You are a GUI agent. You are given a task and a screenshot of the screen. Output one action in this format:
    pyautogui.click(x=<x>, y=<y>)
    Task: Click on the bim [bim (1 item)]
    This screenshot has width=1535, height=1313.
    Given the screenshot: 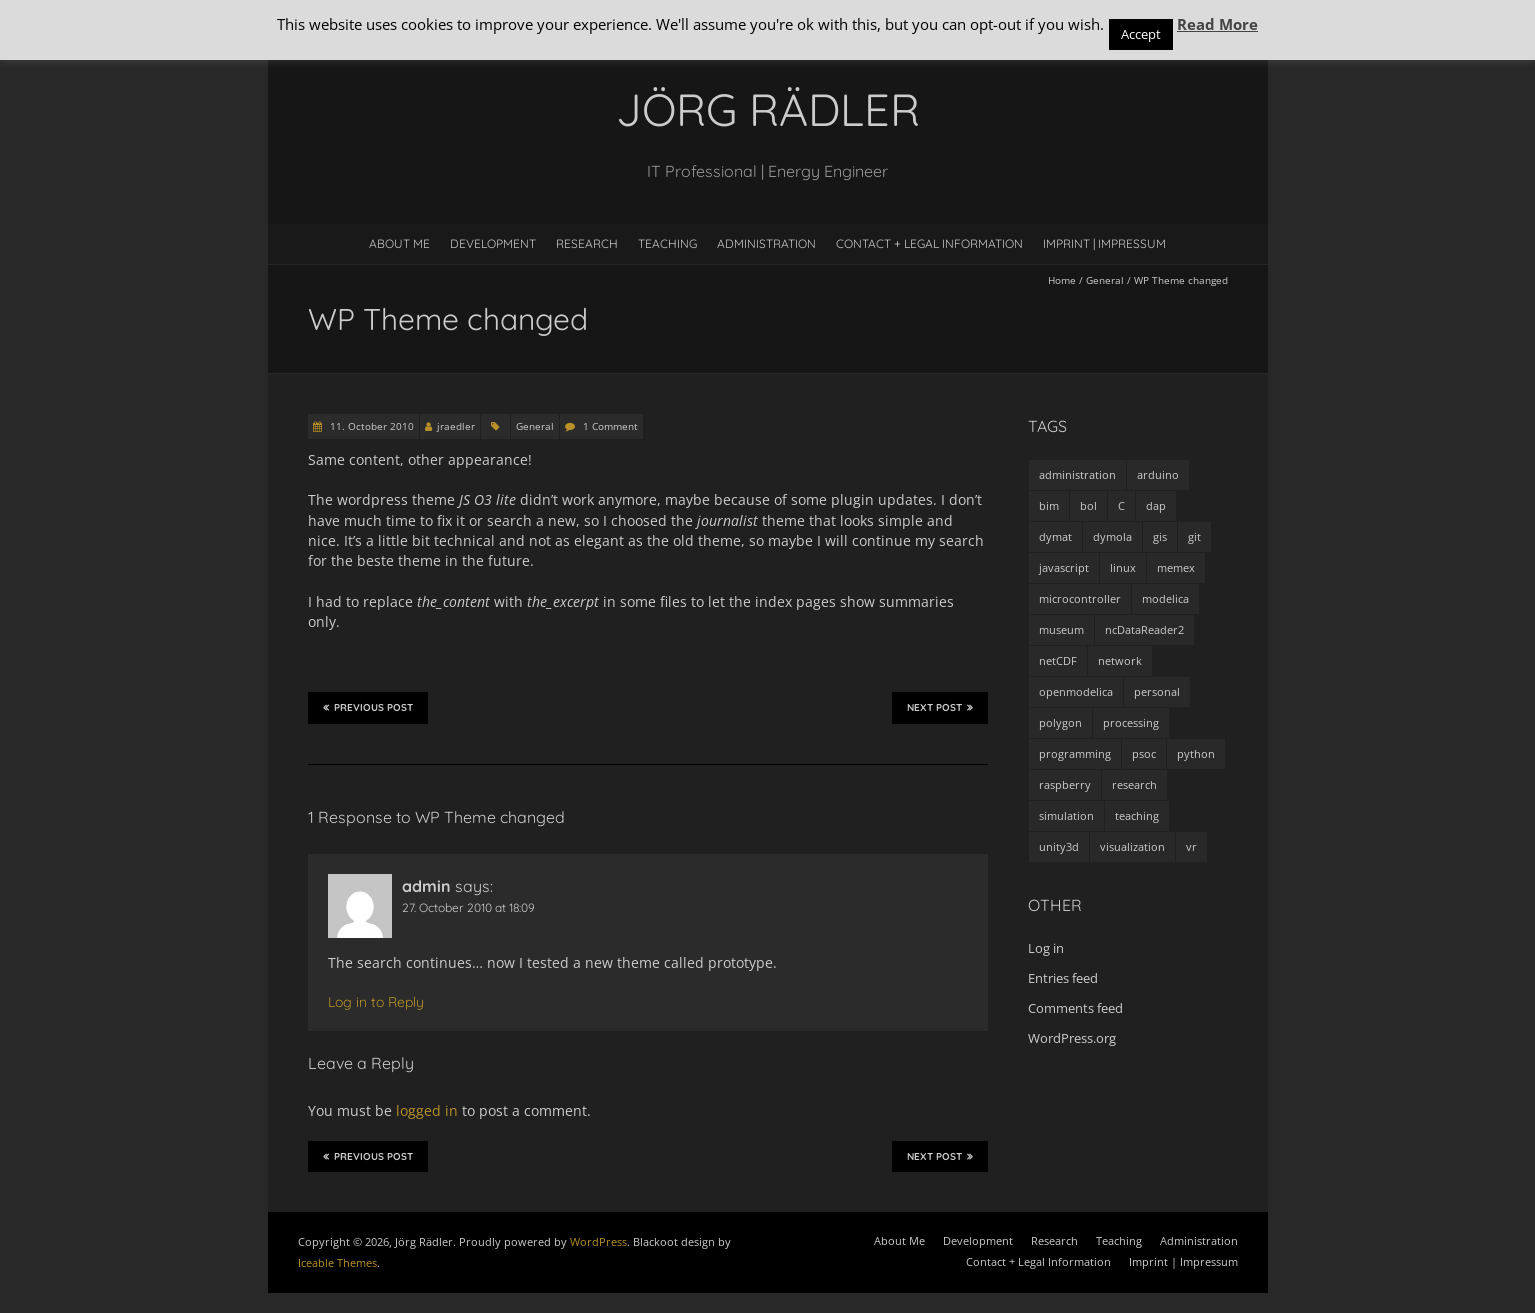 What is the action you would take?
    pyautogui.click(x=1049, y=505)
    